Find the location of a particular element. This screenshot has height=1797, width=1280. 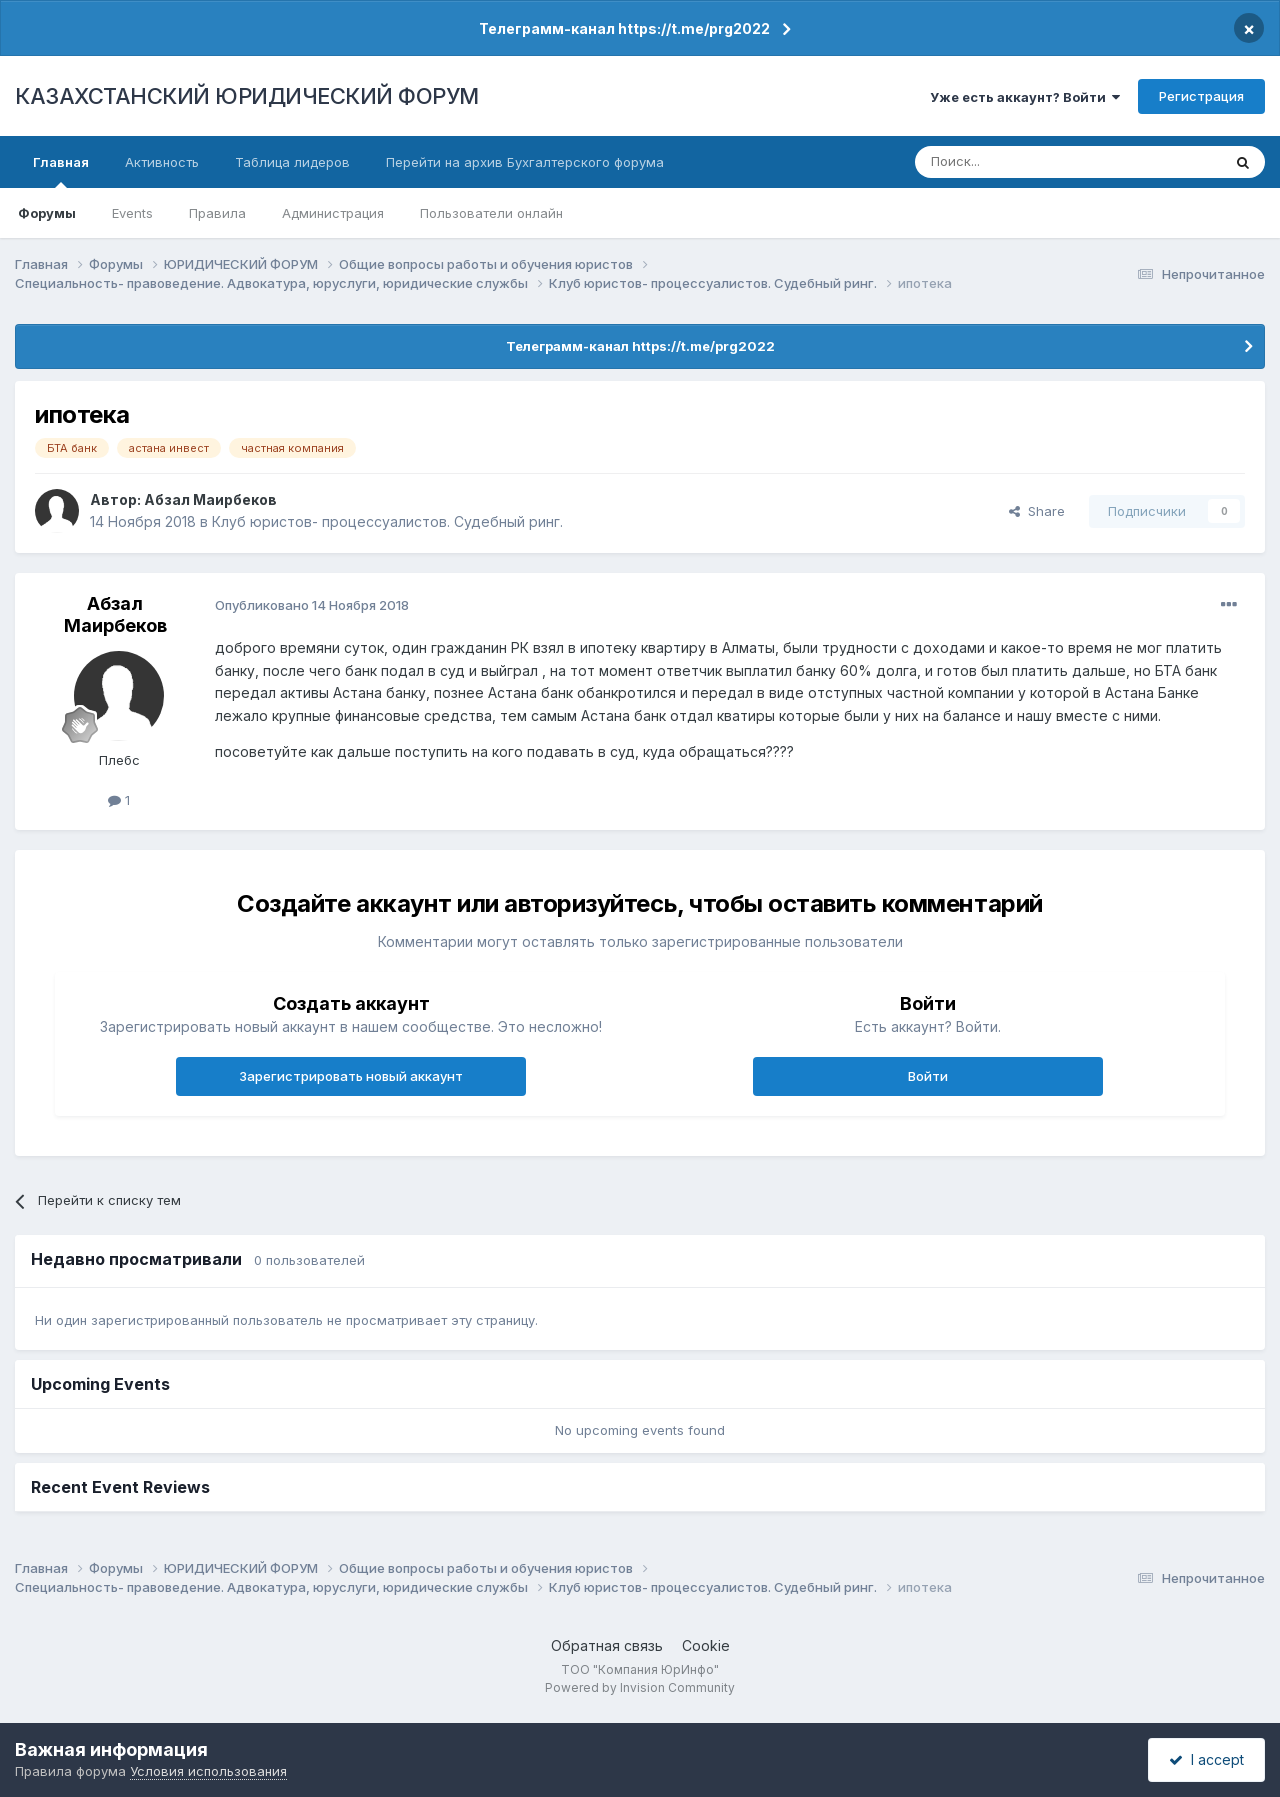

Телеграмм-канал https://t.me/prg2022 is located at coordinates (624, 28).